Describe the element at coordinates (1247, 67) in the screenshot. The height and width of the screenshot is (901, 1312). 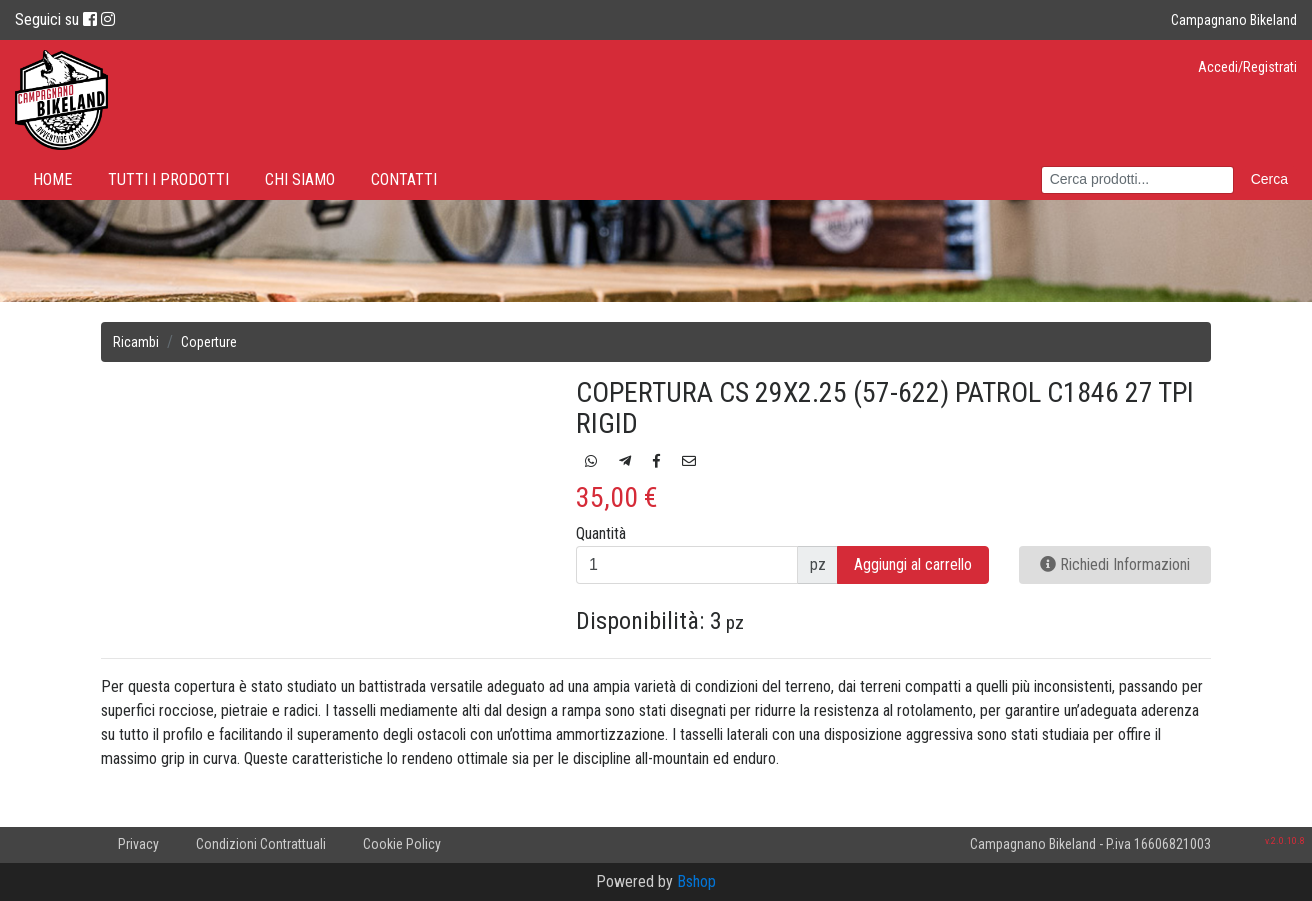
I see `Accedi/Registrati` at that location.